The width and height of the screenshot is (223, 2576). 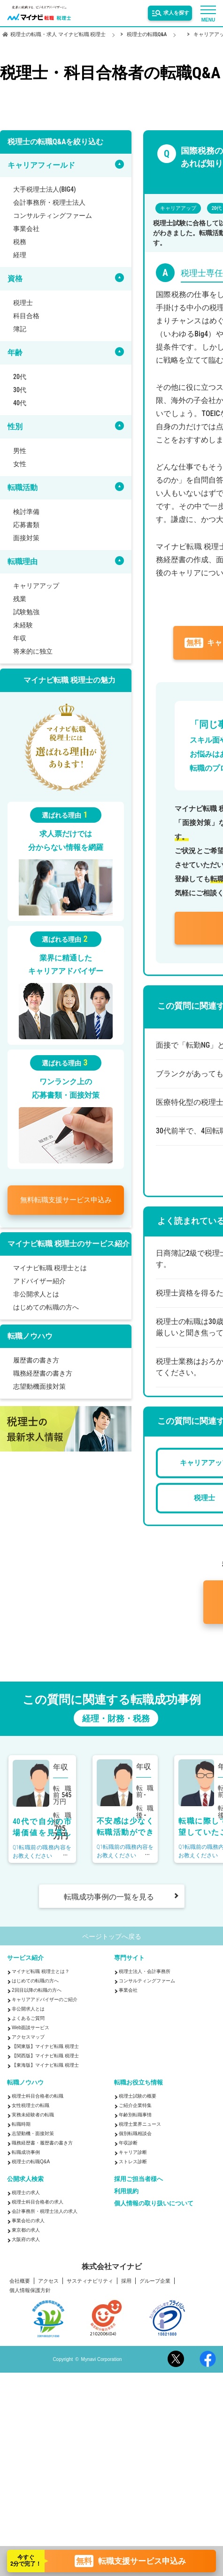 I want to click on 職務経歴書・履歴書の書き方, so click(x=42, y=2142).